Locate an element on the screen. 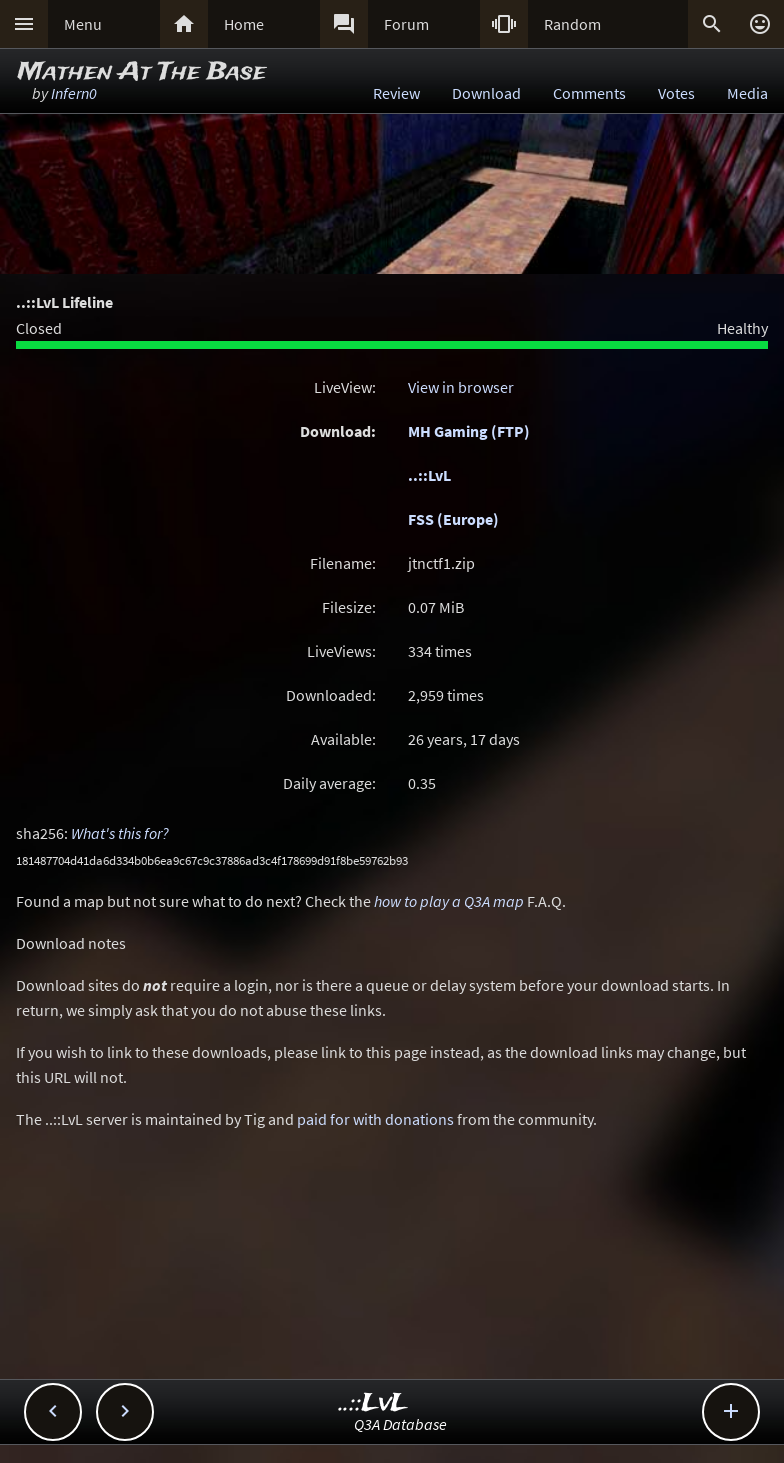  Forum is located at coordinates (406, 24).